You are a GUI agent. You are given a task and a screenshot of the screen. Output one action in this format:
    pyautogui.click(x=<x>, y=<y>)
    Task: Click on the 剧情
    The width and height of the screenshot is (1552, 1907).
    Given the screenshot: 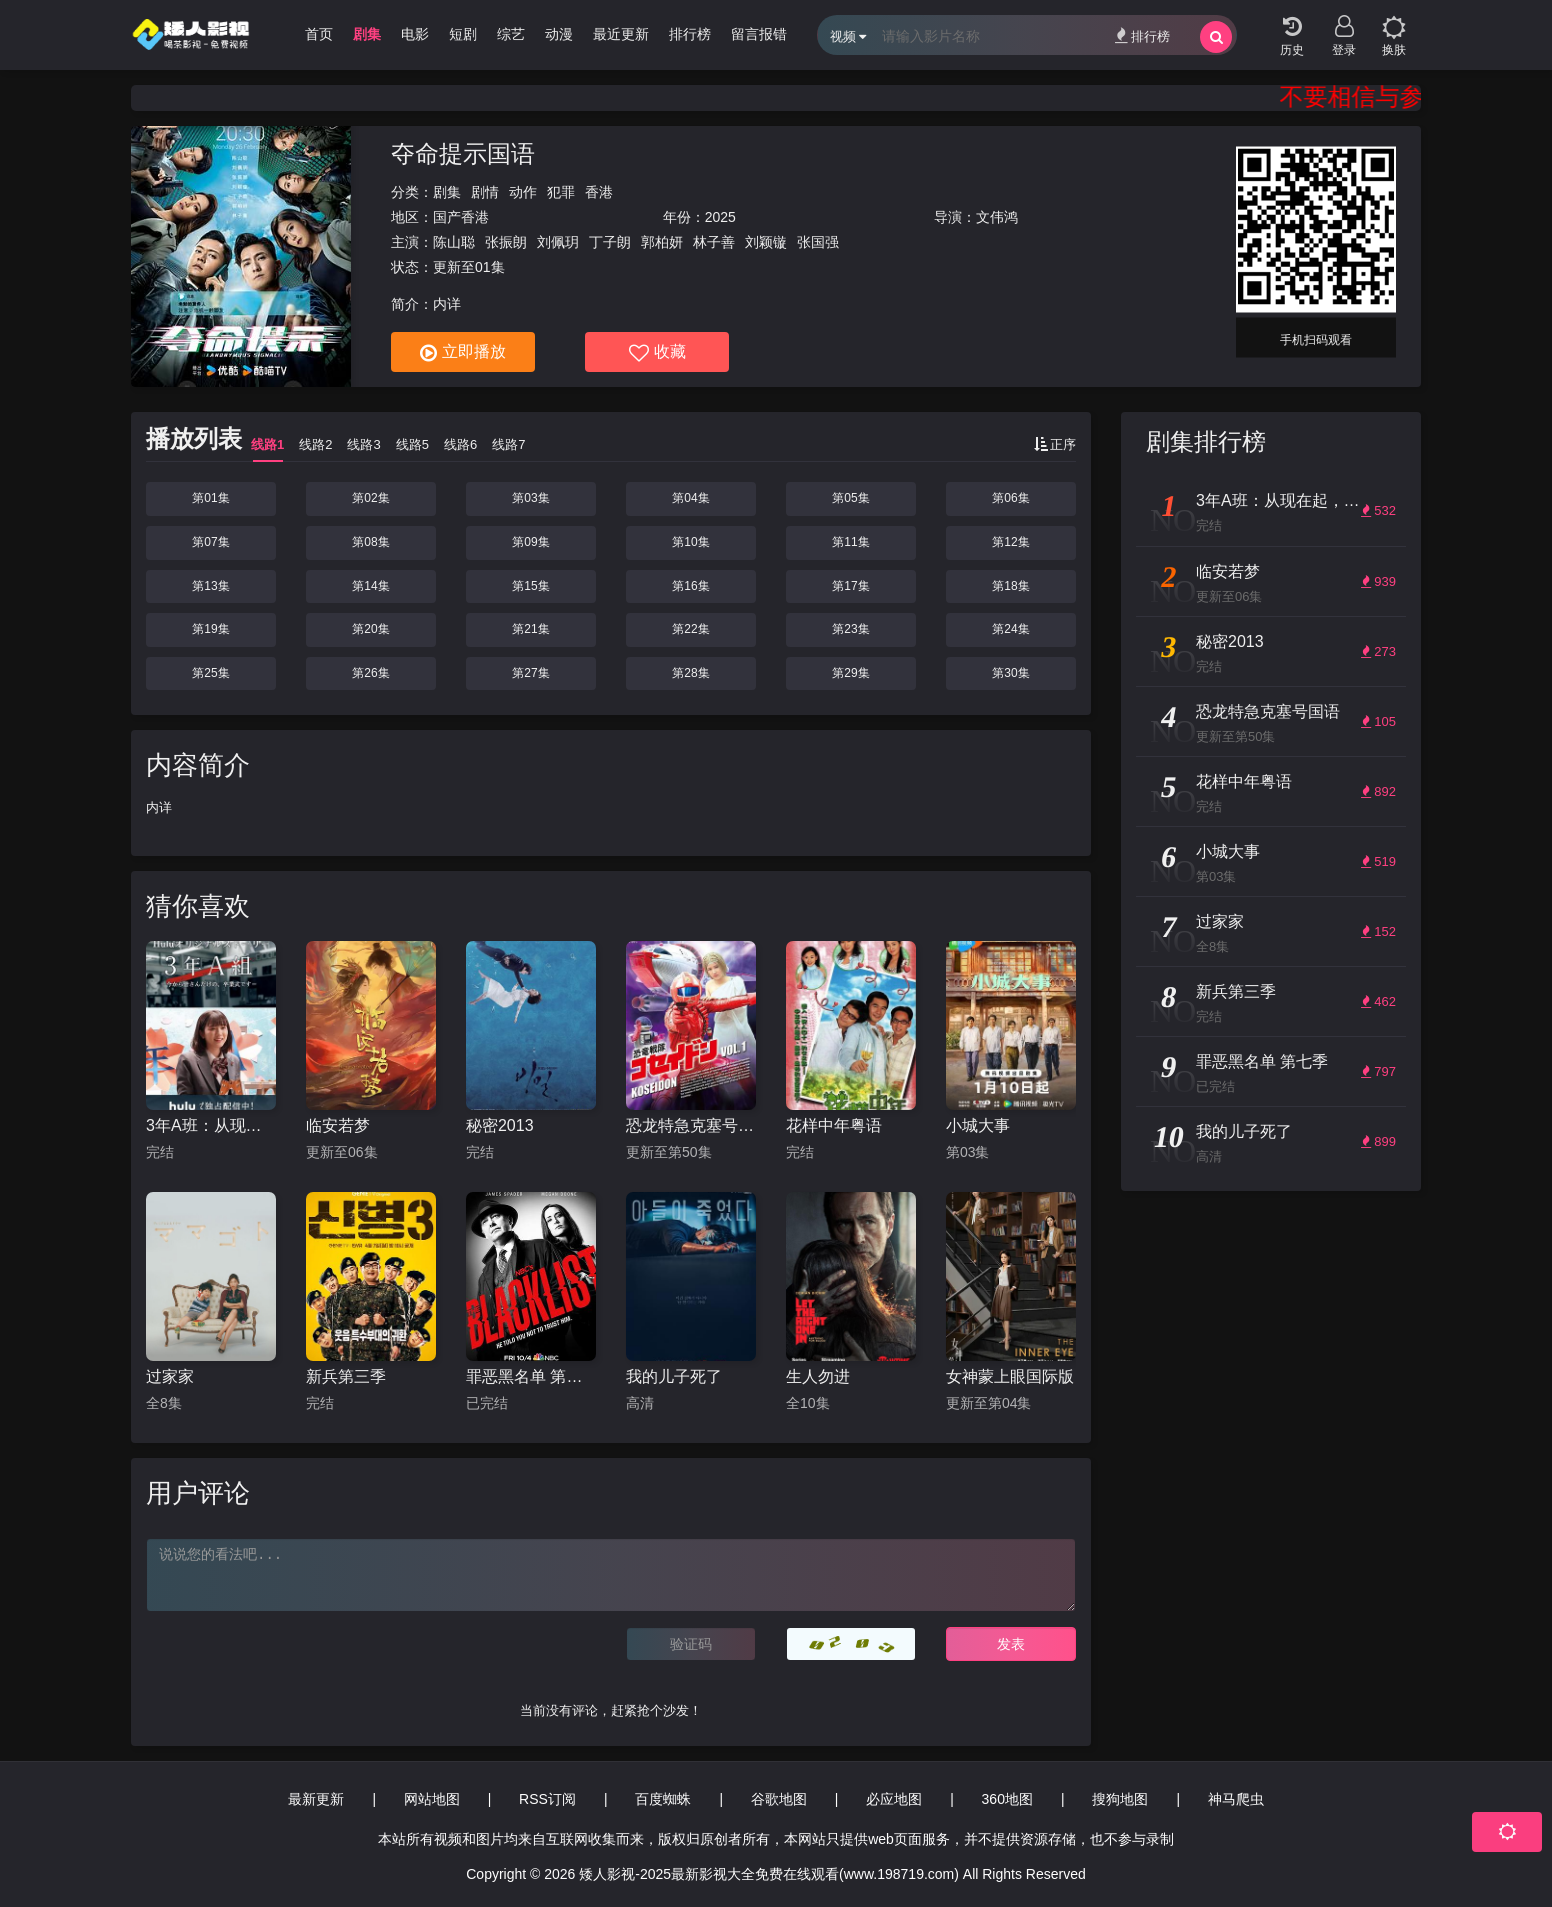 What is the action you would take?
    pyautogui.click(x=485, y=192)
    